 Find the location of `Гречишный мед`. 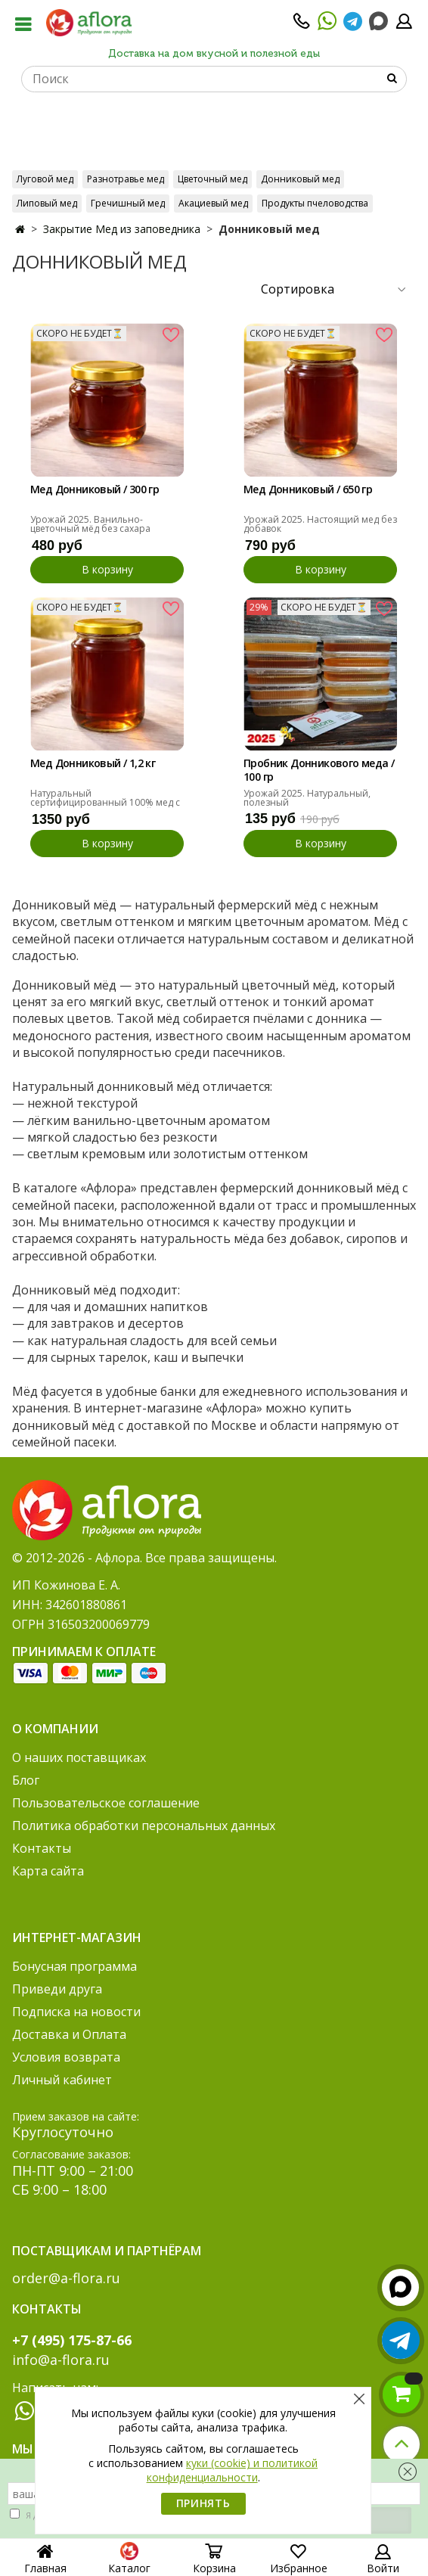

Гречишный мед is located at coordinates (128, 203).